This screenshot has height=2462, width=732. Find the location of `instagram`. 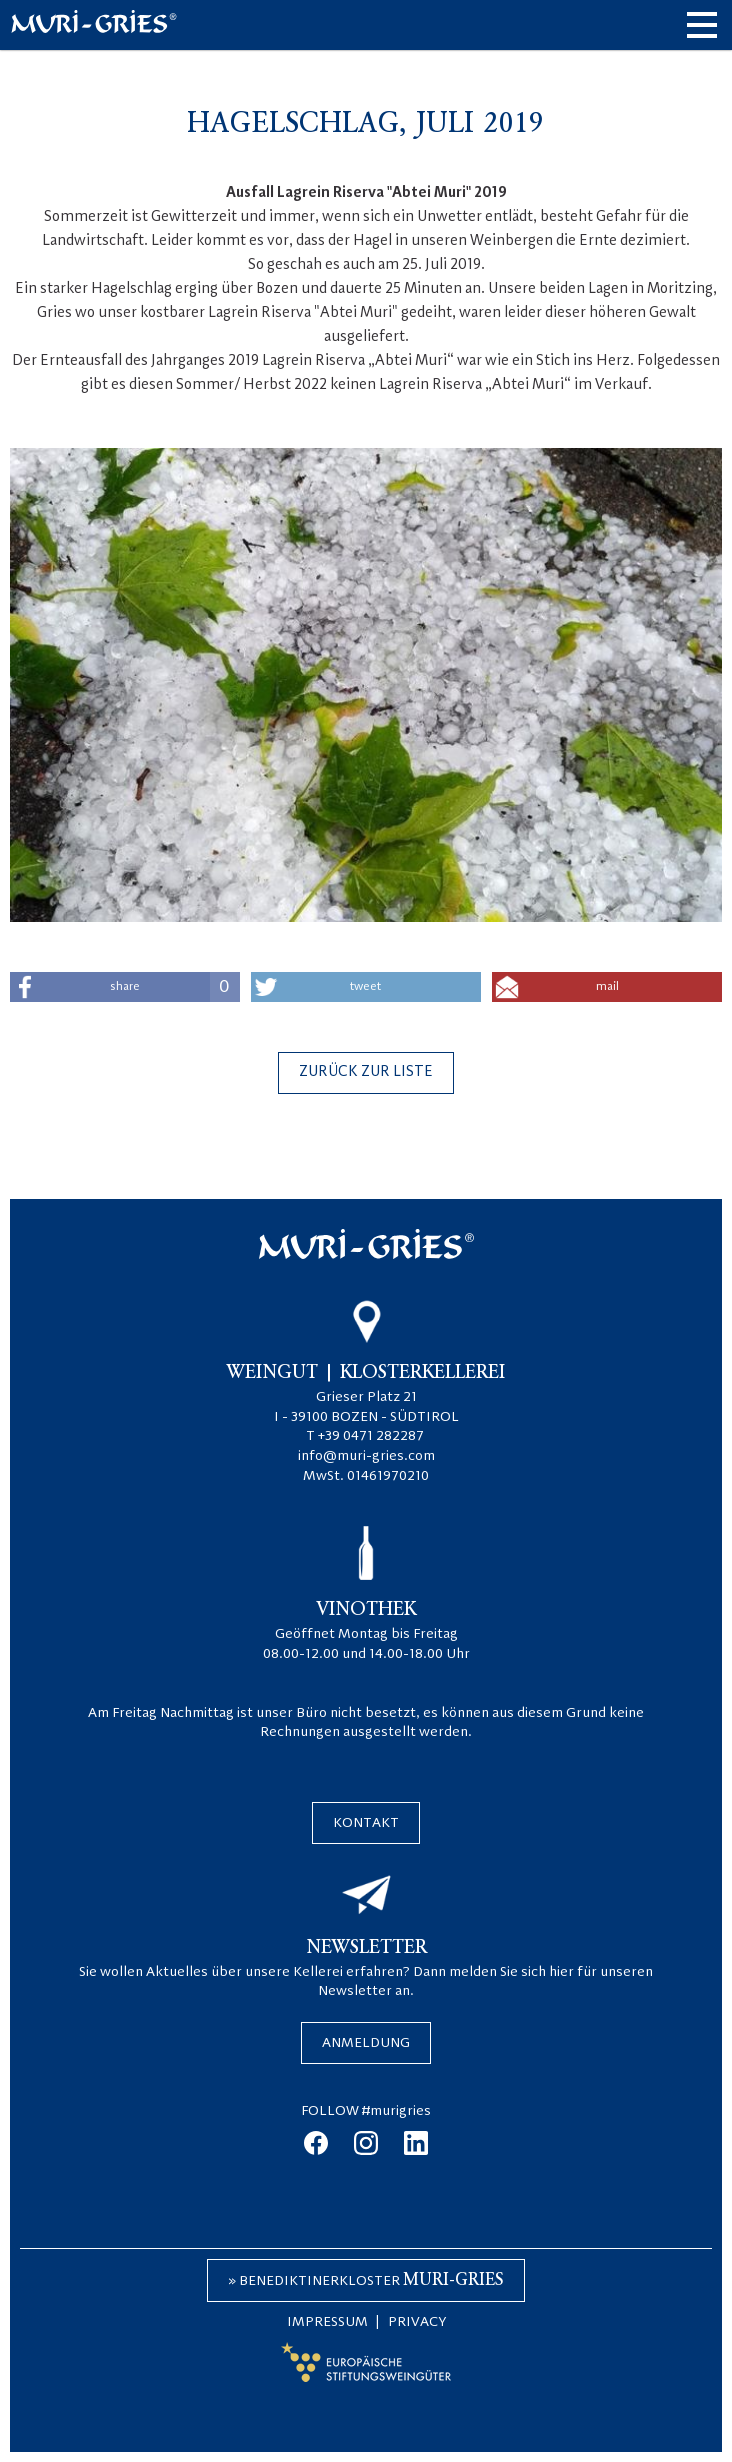

instagram is located at coordinates (366, 2143).